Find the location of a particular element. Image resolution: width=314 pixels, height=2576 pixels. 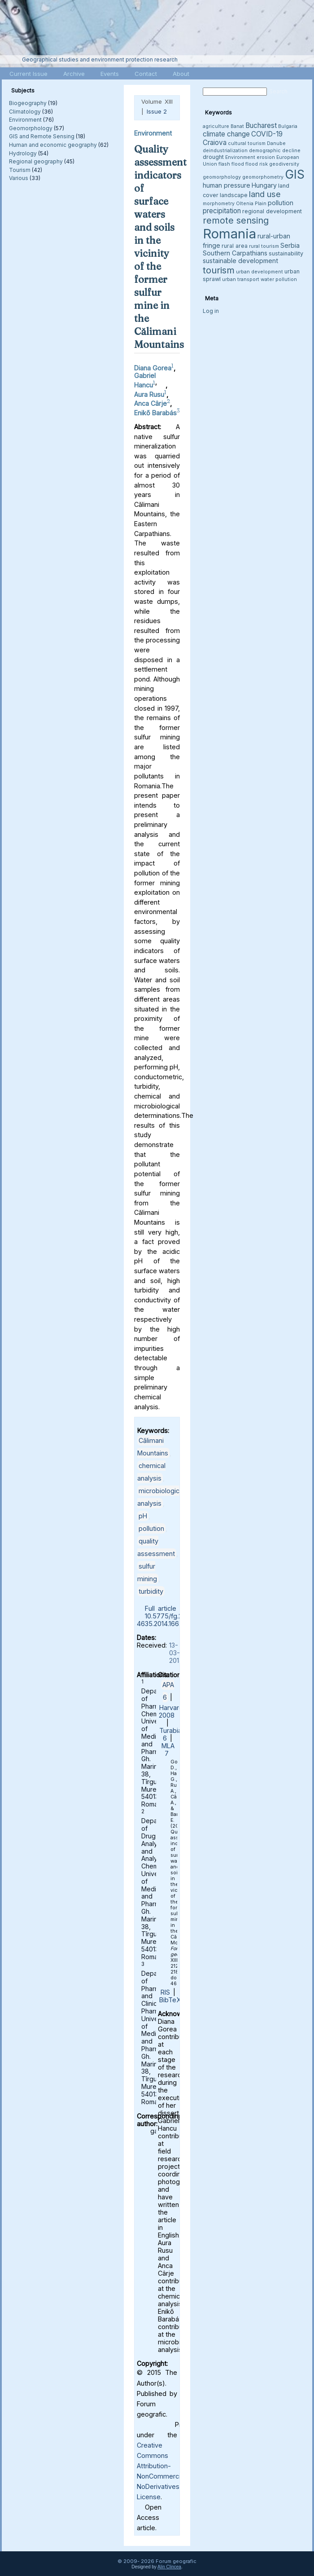

Environment is located at coordinates (25, 119).